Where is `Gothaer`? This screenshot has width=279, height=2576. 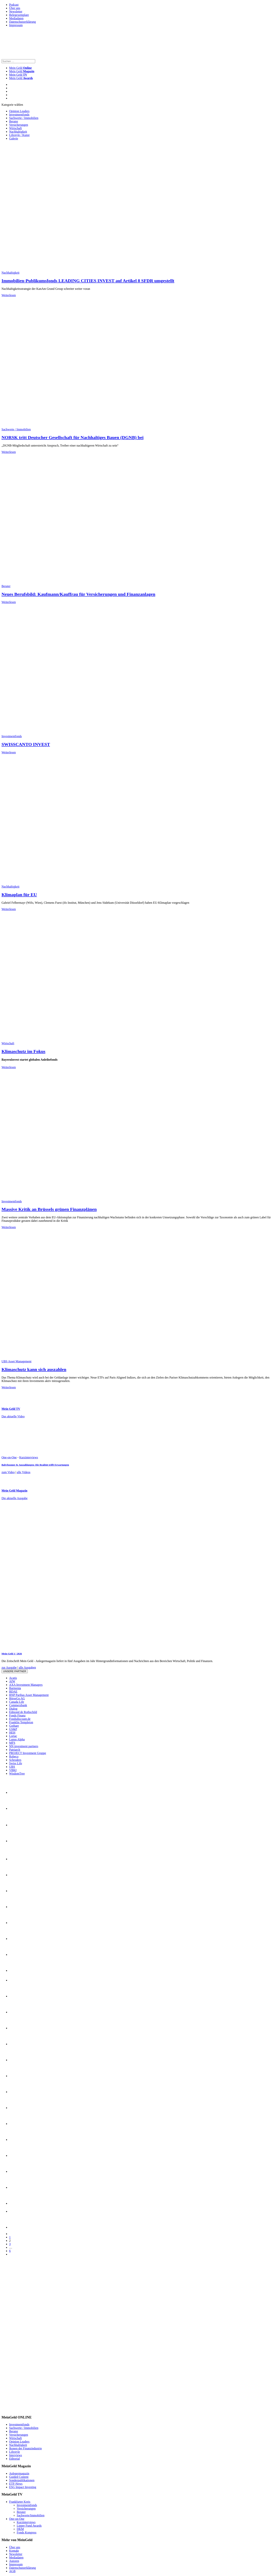
Gothaer is located at coordinates (14, 1725).